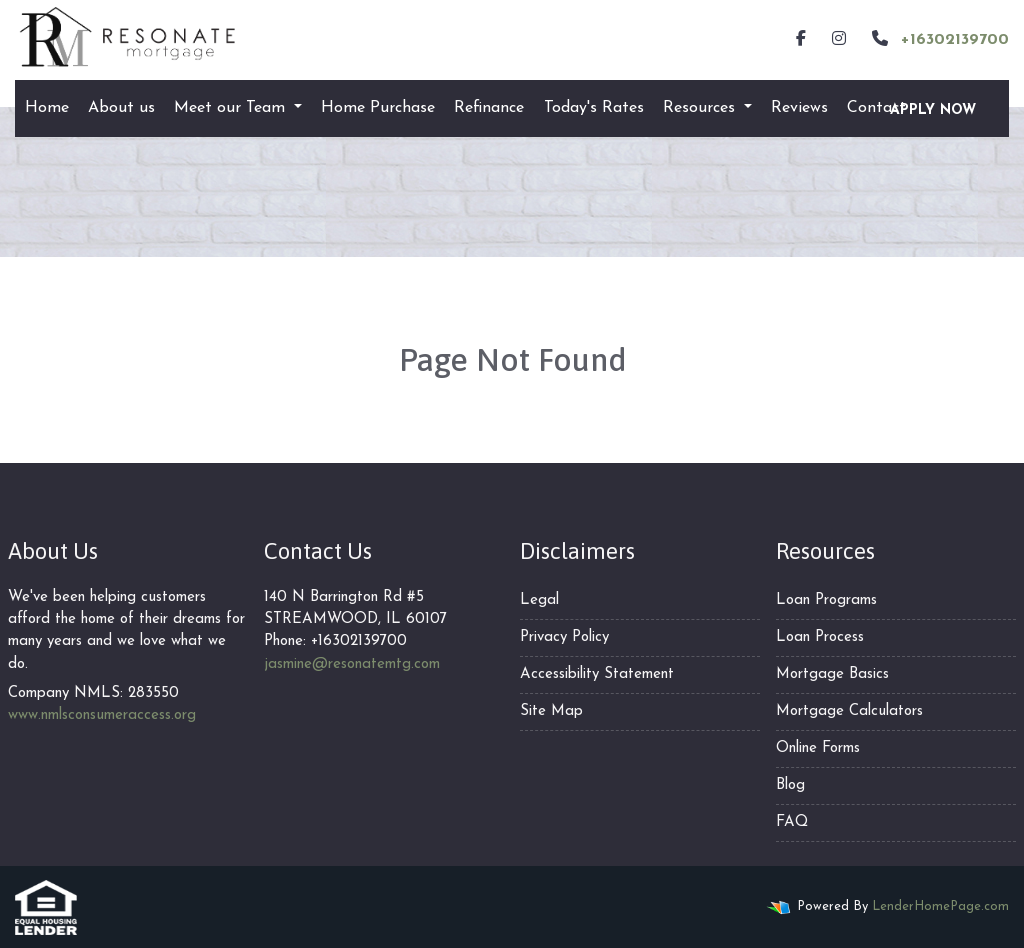  I want to click on LenderHomePage.com, so click(940, 906).